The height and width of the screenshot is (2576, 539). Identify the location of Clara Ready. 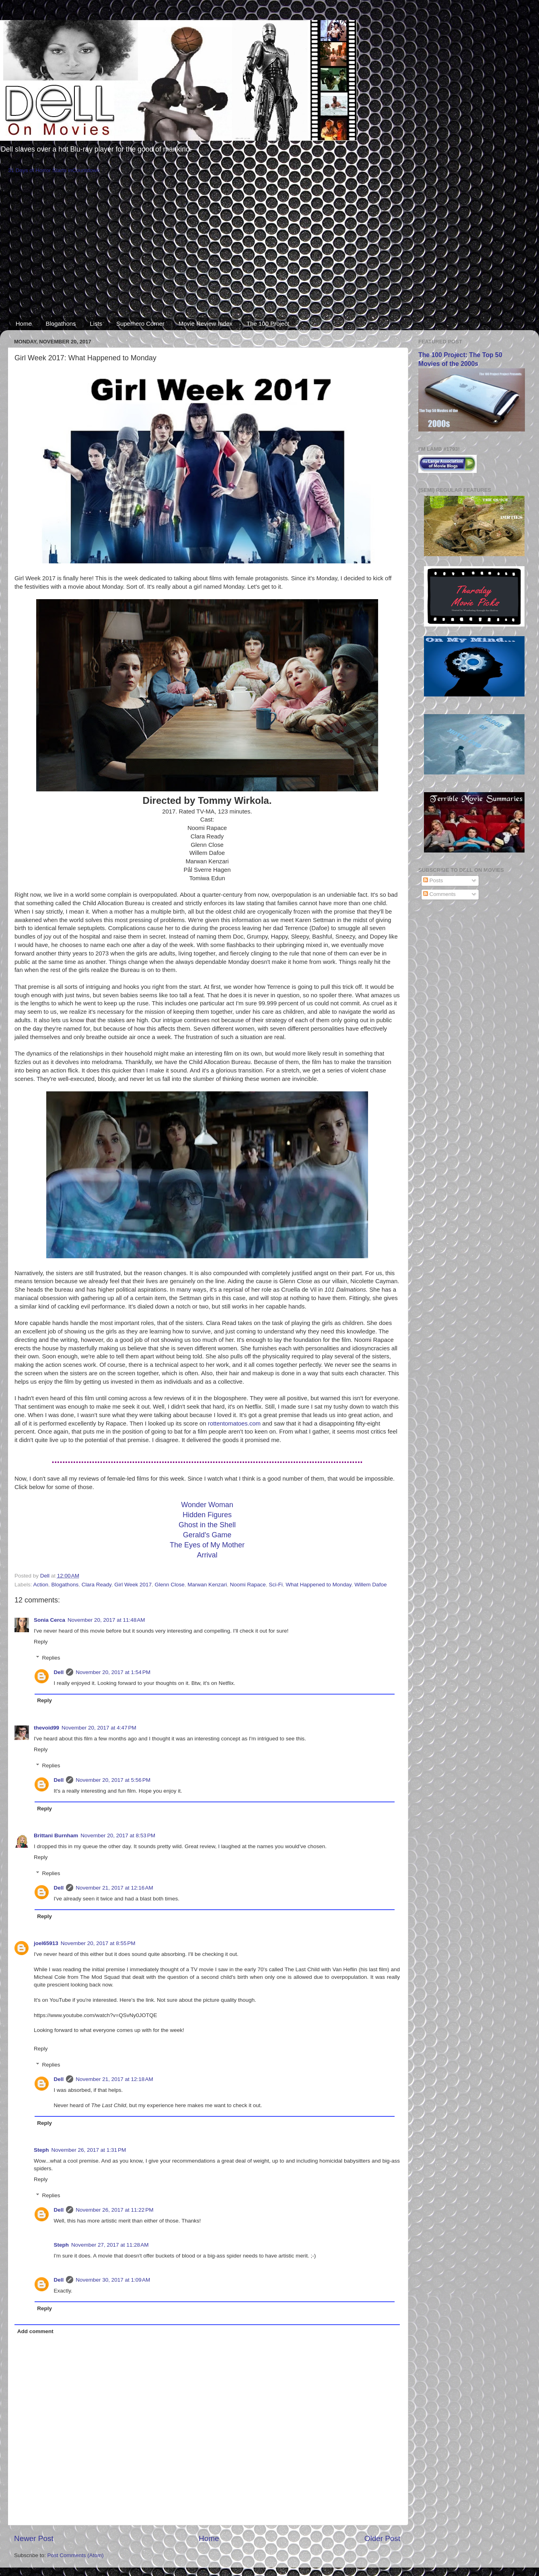
(96, 1585).